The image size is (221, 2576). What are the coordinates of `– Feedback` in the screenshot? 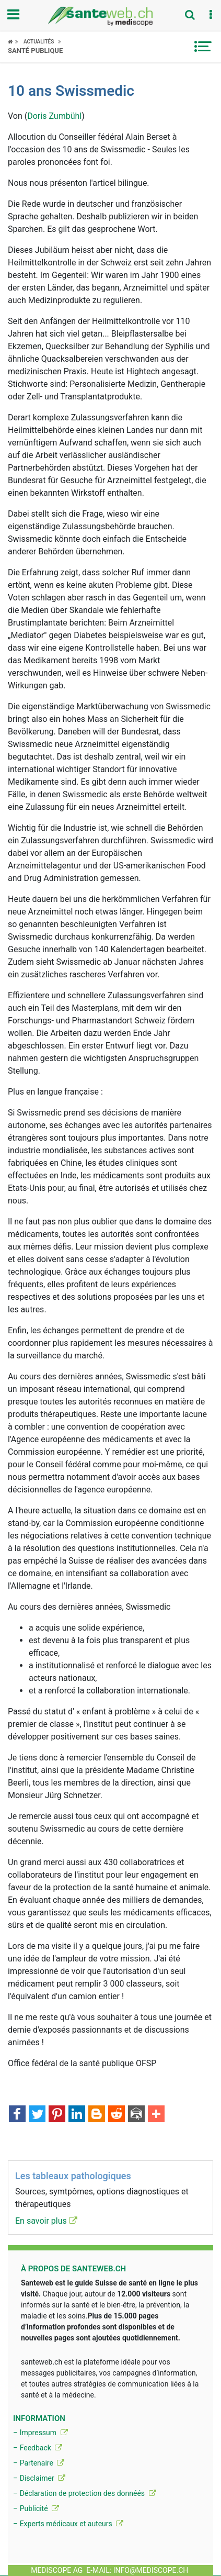 It's located at (37, 2448).